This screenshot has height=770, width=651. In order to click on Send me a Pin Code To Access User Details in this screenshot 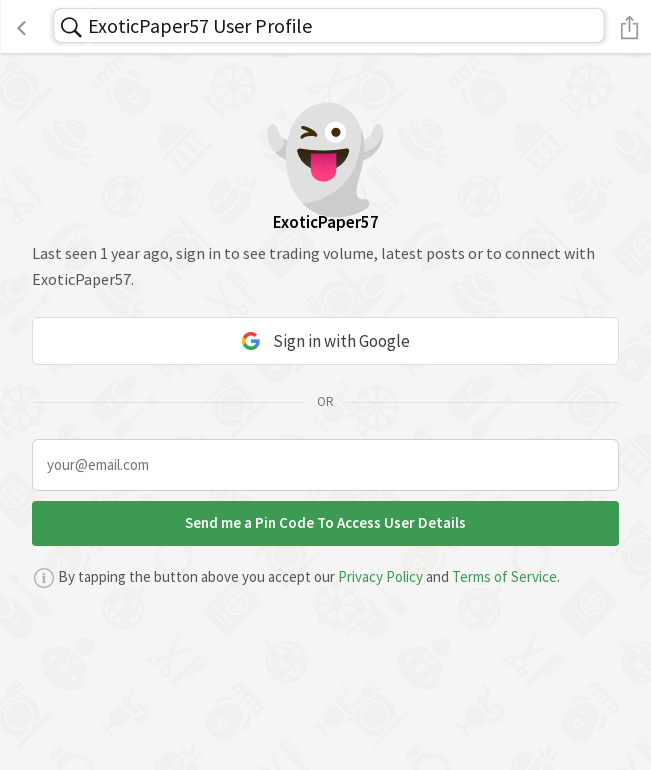, I will do `click(325, 522)`.